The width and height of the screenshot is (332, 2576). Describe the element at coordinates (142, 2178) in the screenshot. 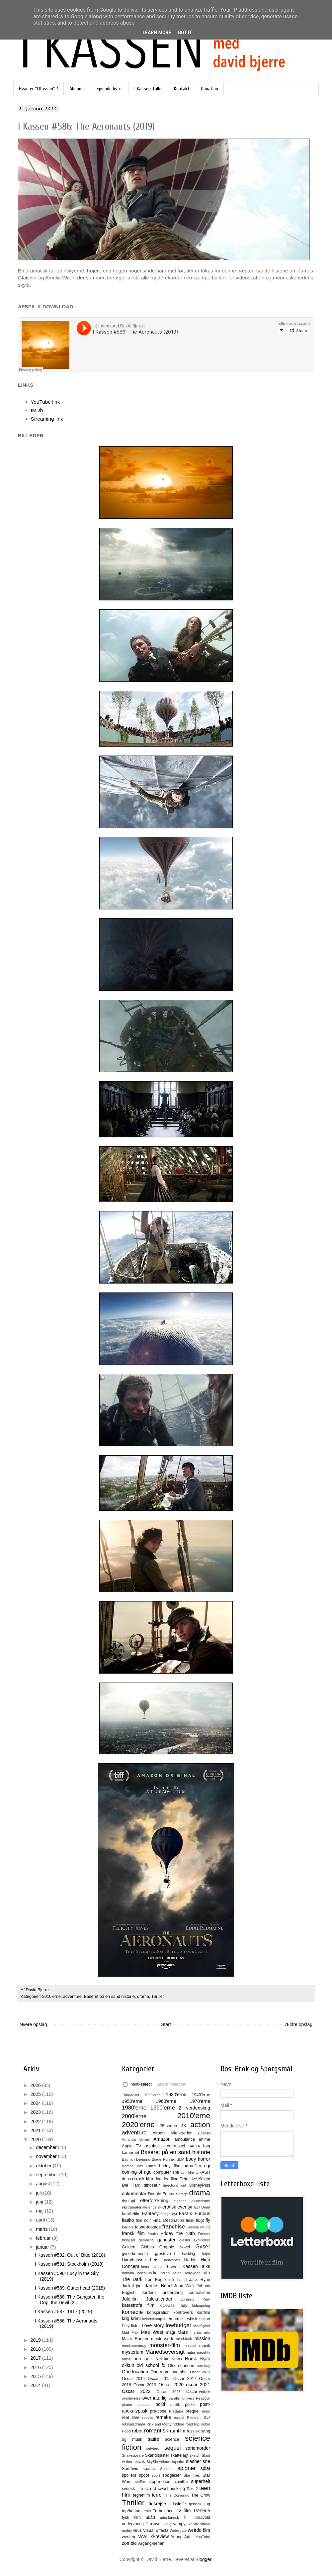

I see `dansk film` at that location.